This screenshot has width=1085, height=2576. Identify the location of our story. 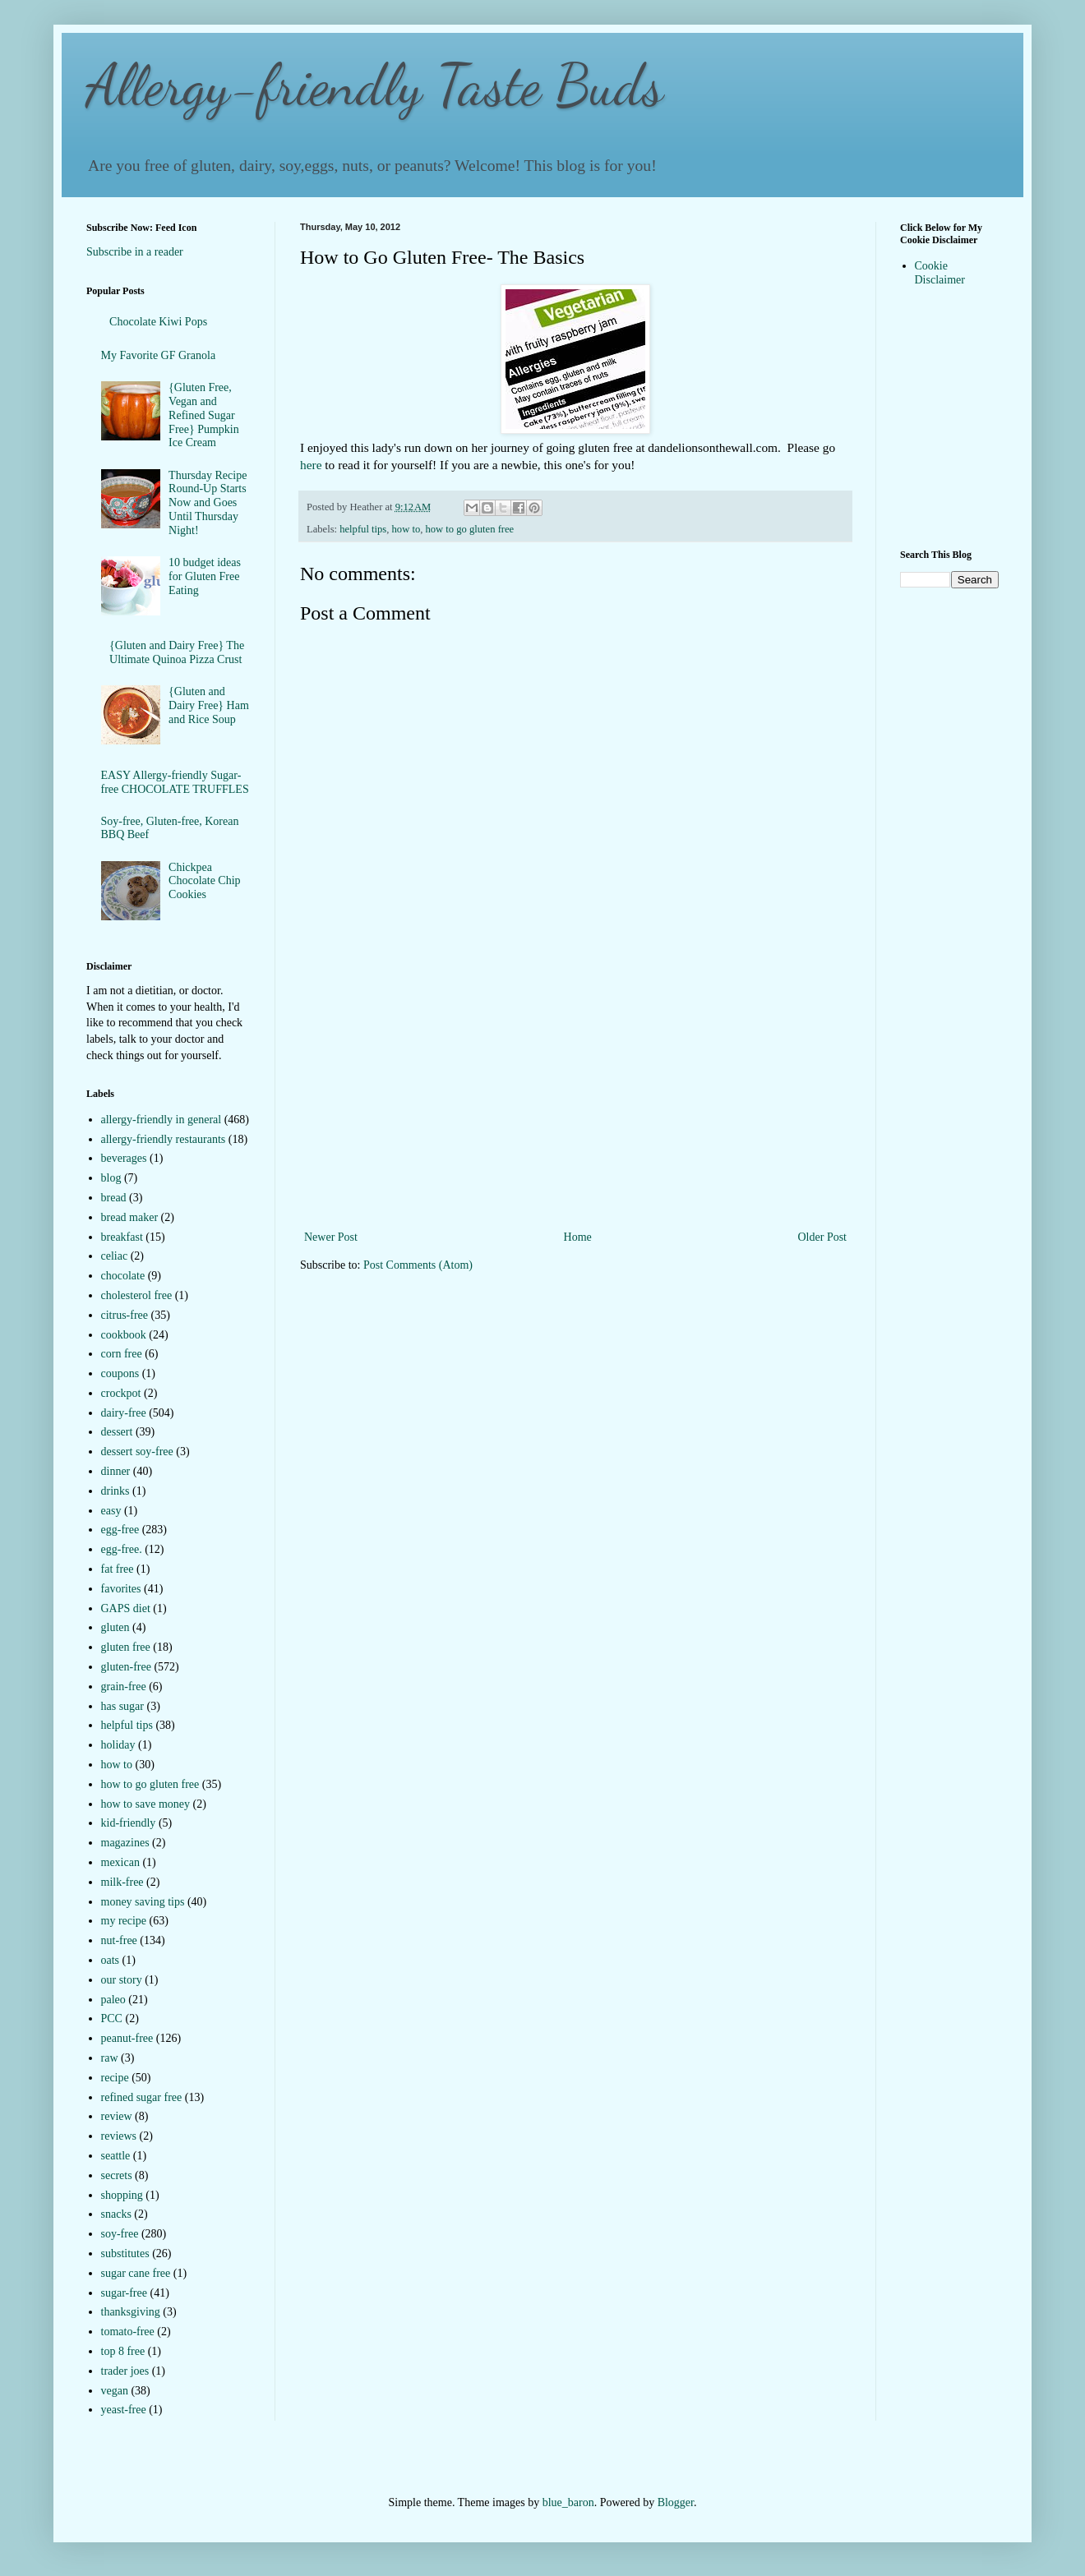
(121, 1980).